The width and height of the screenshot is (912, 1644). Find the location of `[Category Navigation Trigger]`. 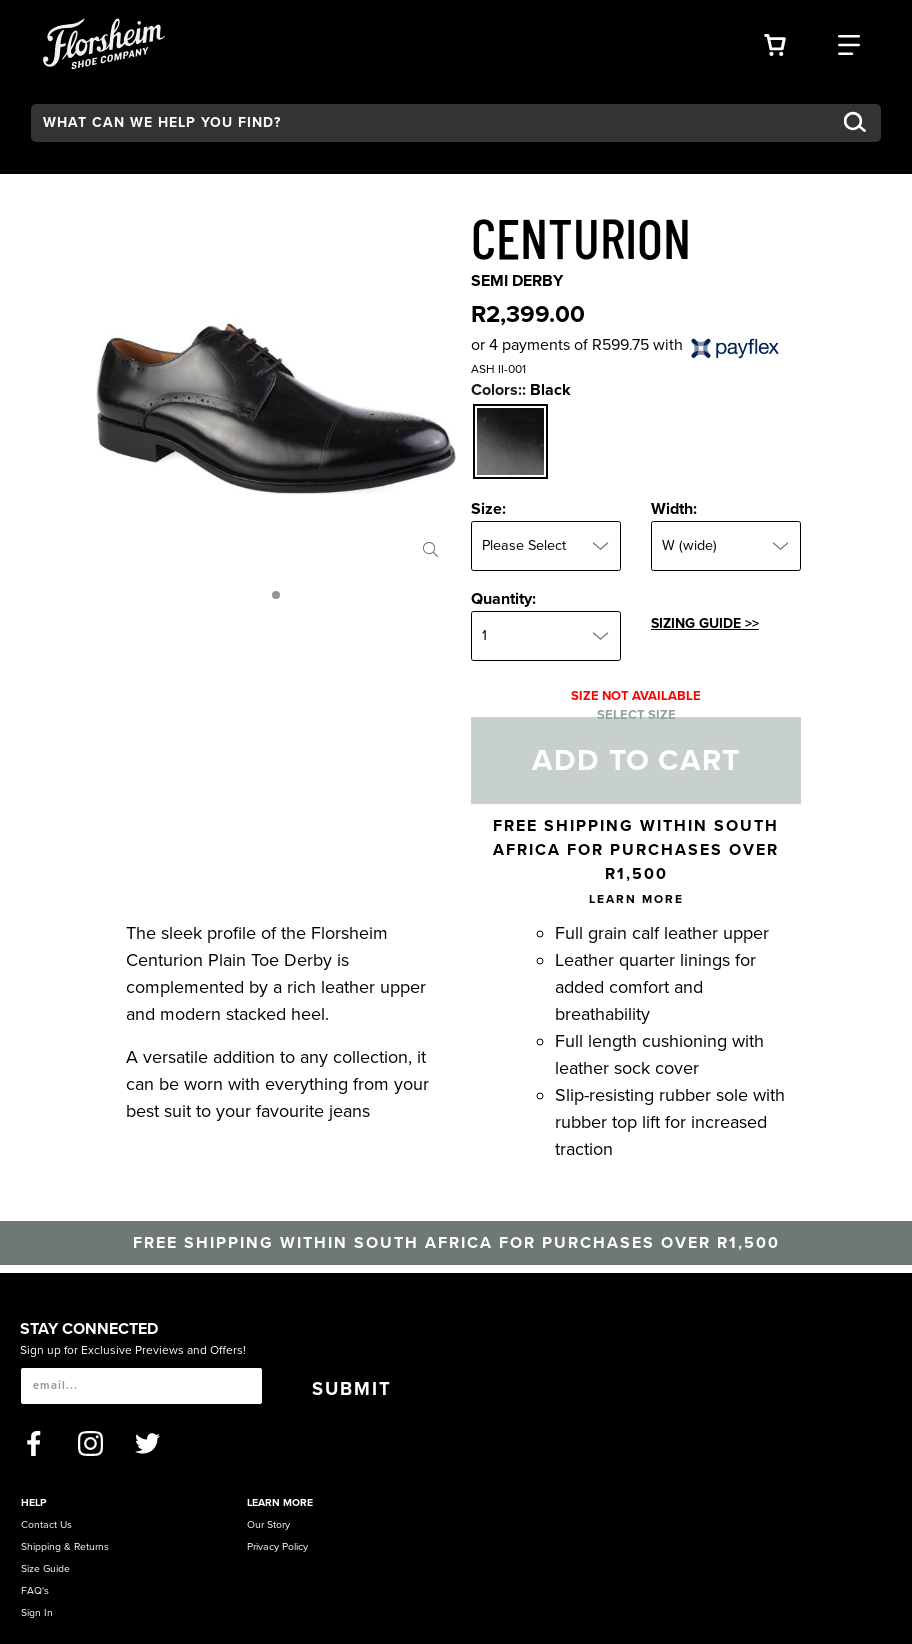

[Category Navigation Trigger] is located at coordinates (849, 43).